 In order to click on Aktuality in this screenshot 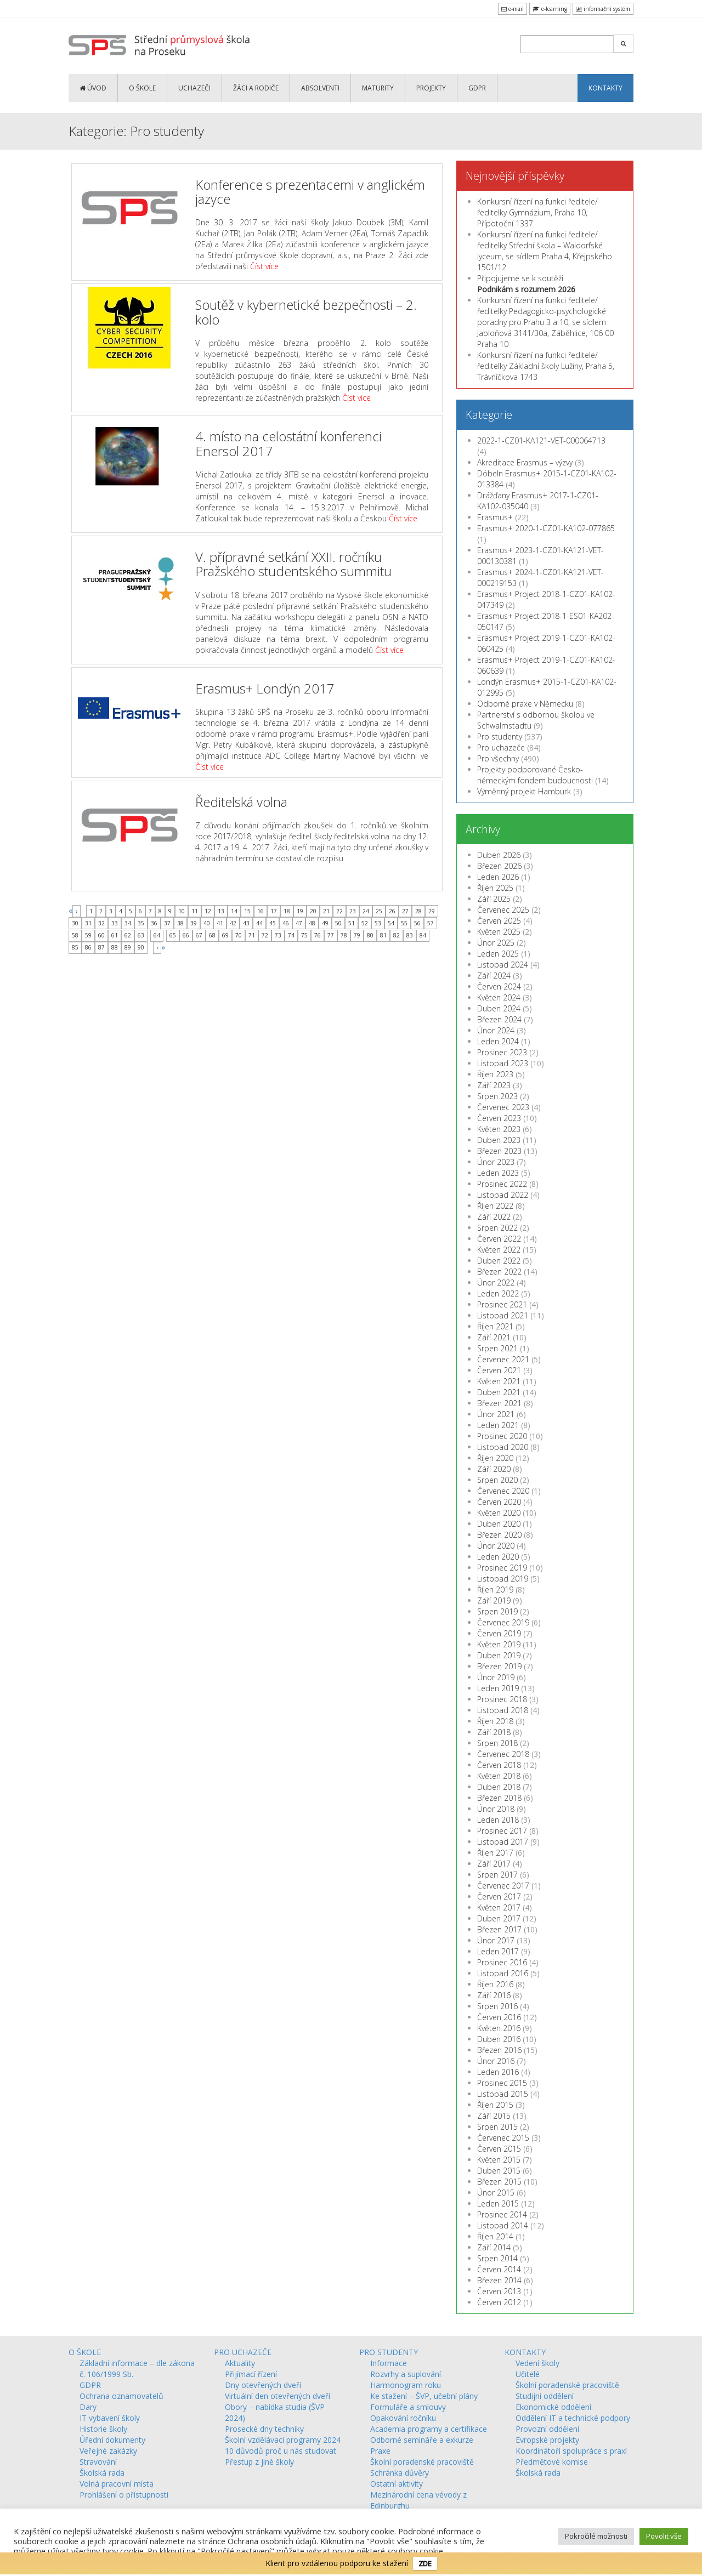, I will do `click(240, 2363)`.